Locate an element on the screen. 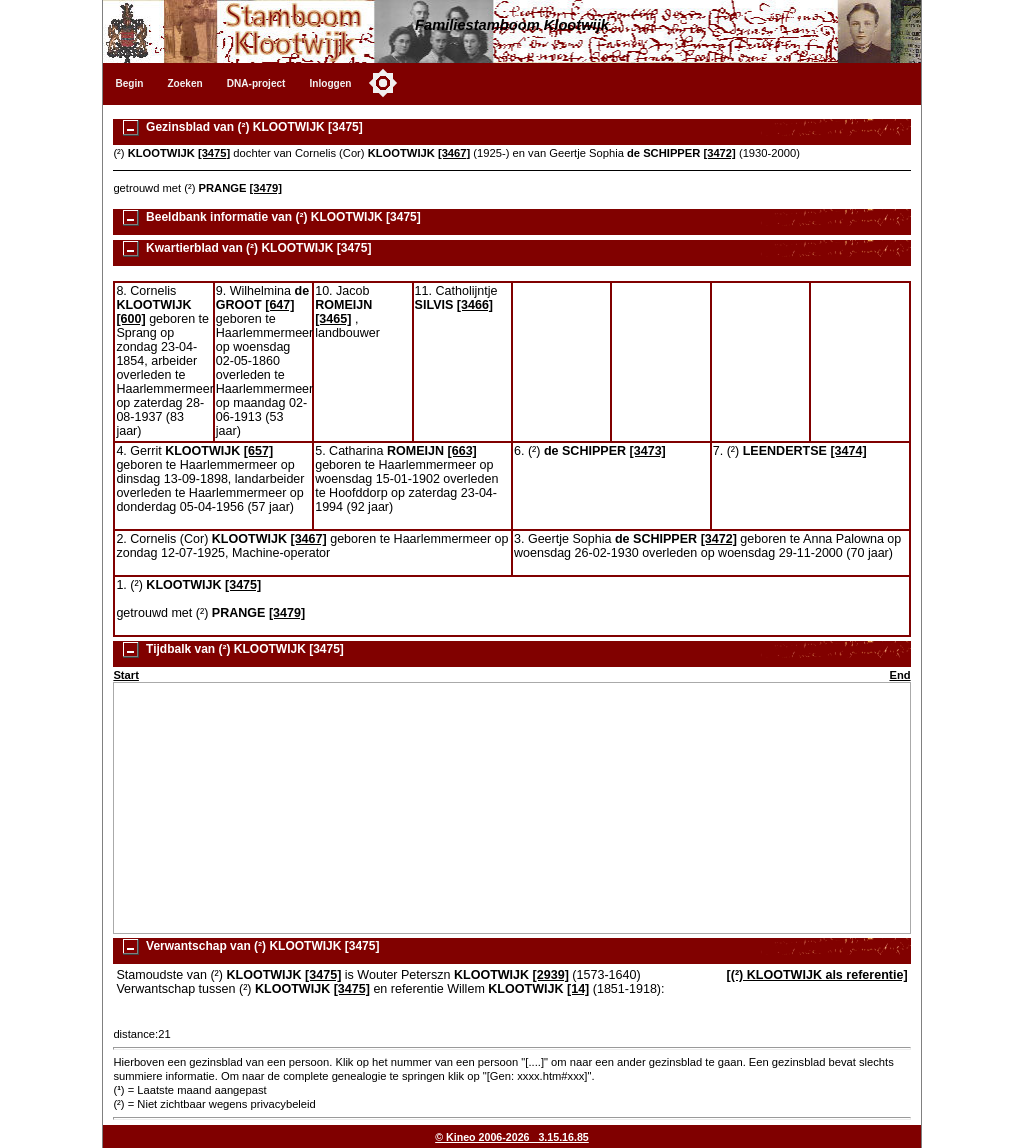  Start is located at coordinates (126, 675).